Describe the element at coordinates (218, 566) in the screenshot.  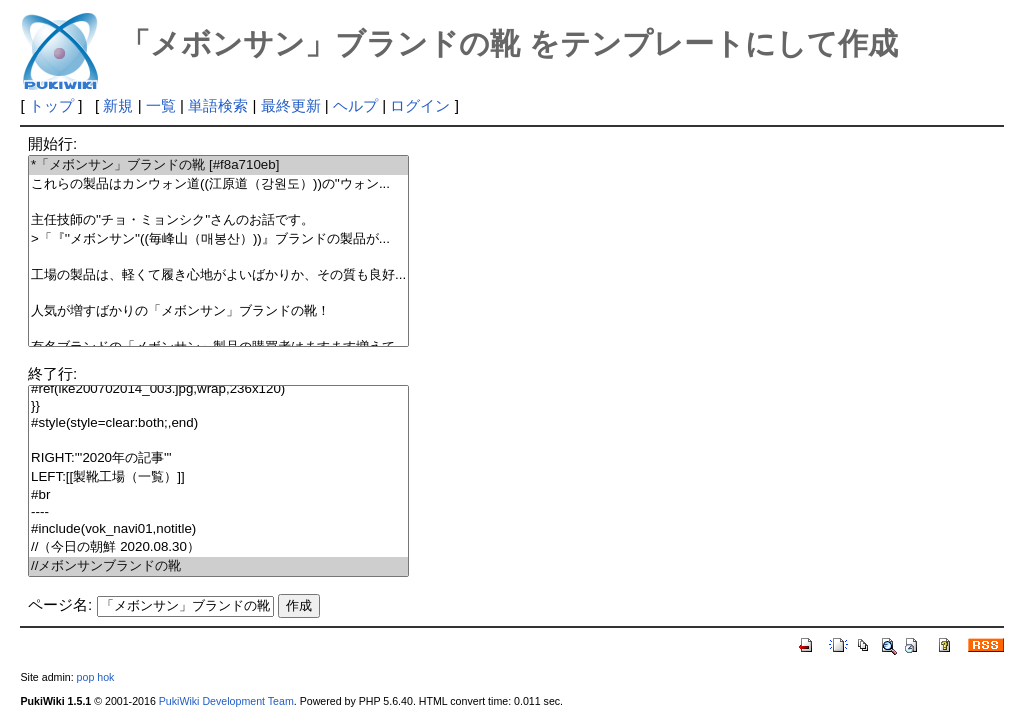
I see `//メボンサンブランドの靴` at that location.